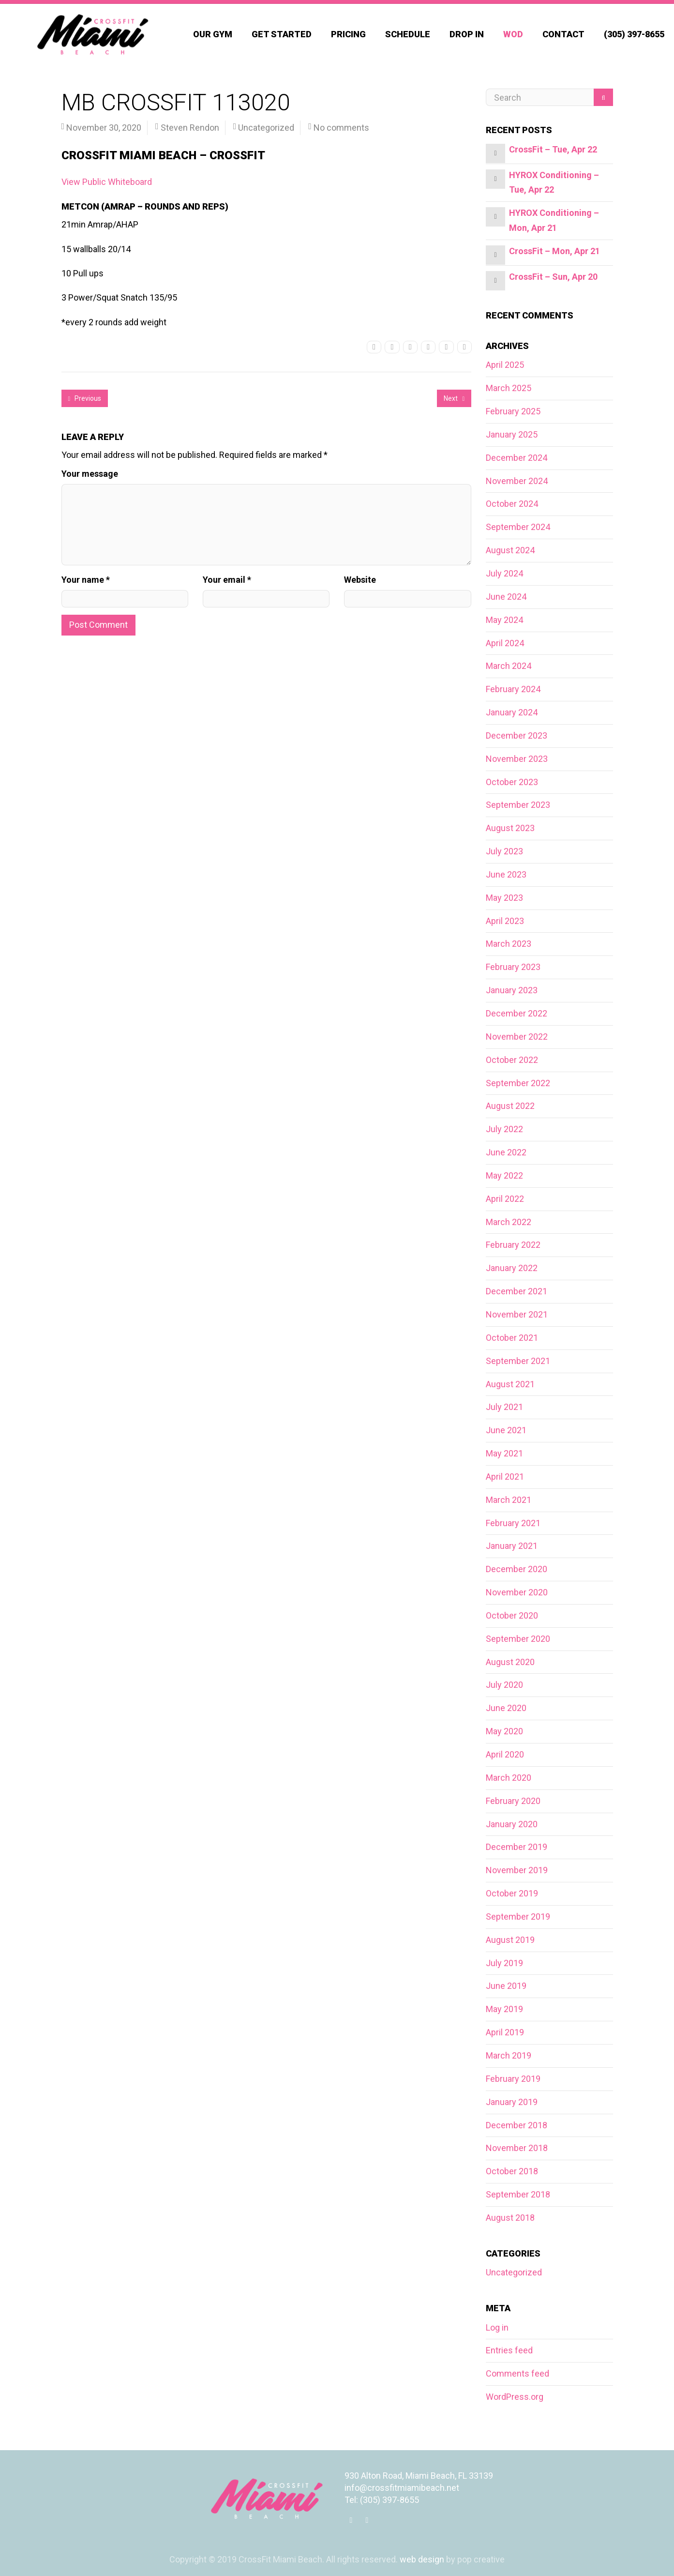 The image size is (674, 2576). Describe the element at coordinates (510, 1940) in the screenshot. I see `August 2019` at that location.